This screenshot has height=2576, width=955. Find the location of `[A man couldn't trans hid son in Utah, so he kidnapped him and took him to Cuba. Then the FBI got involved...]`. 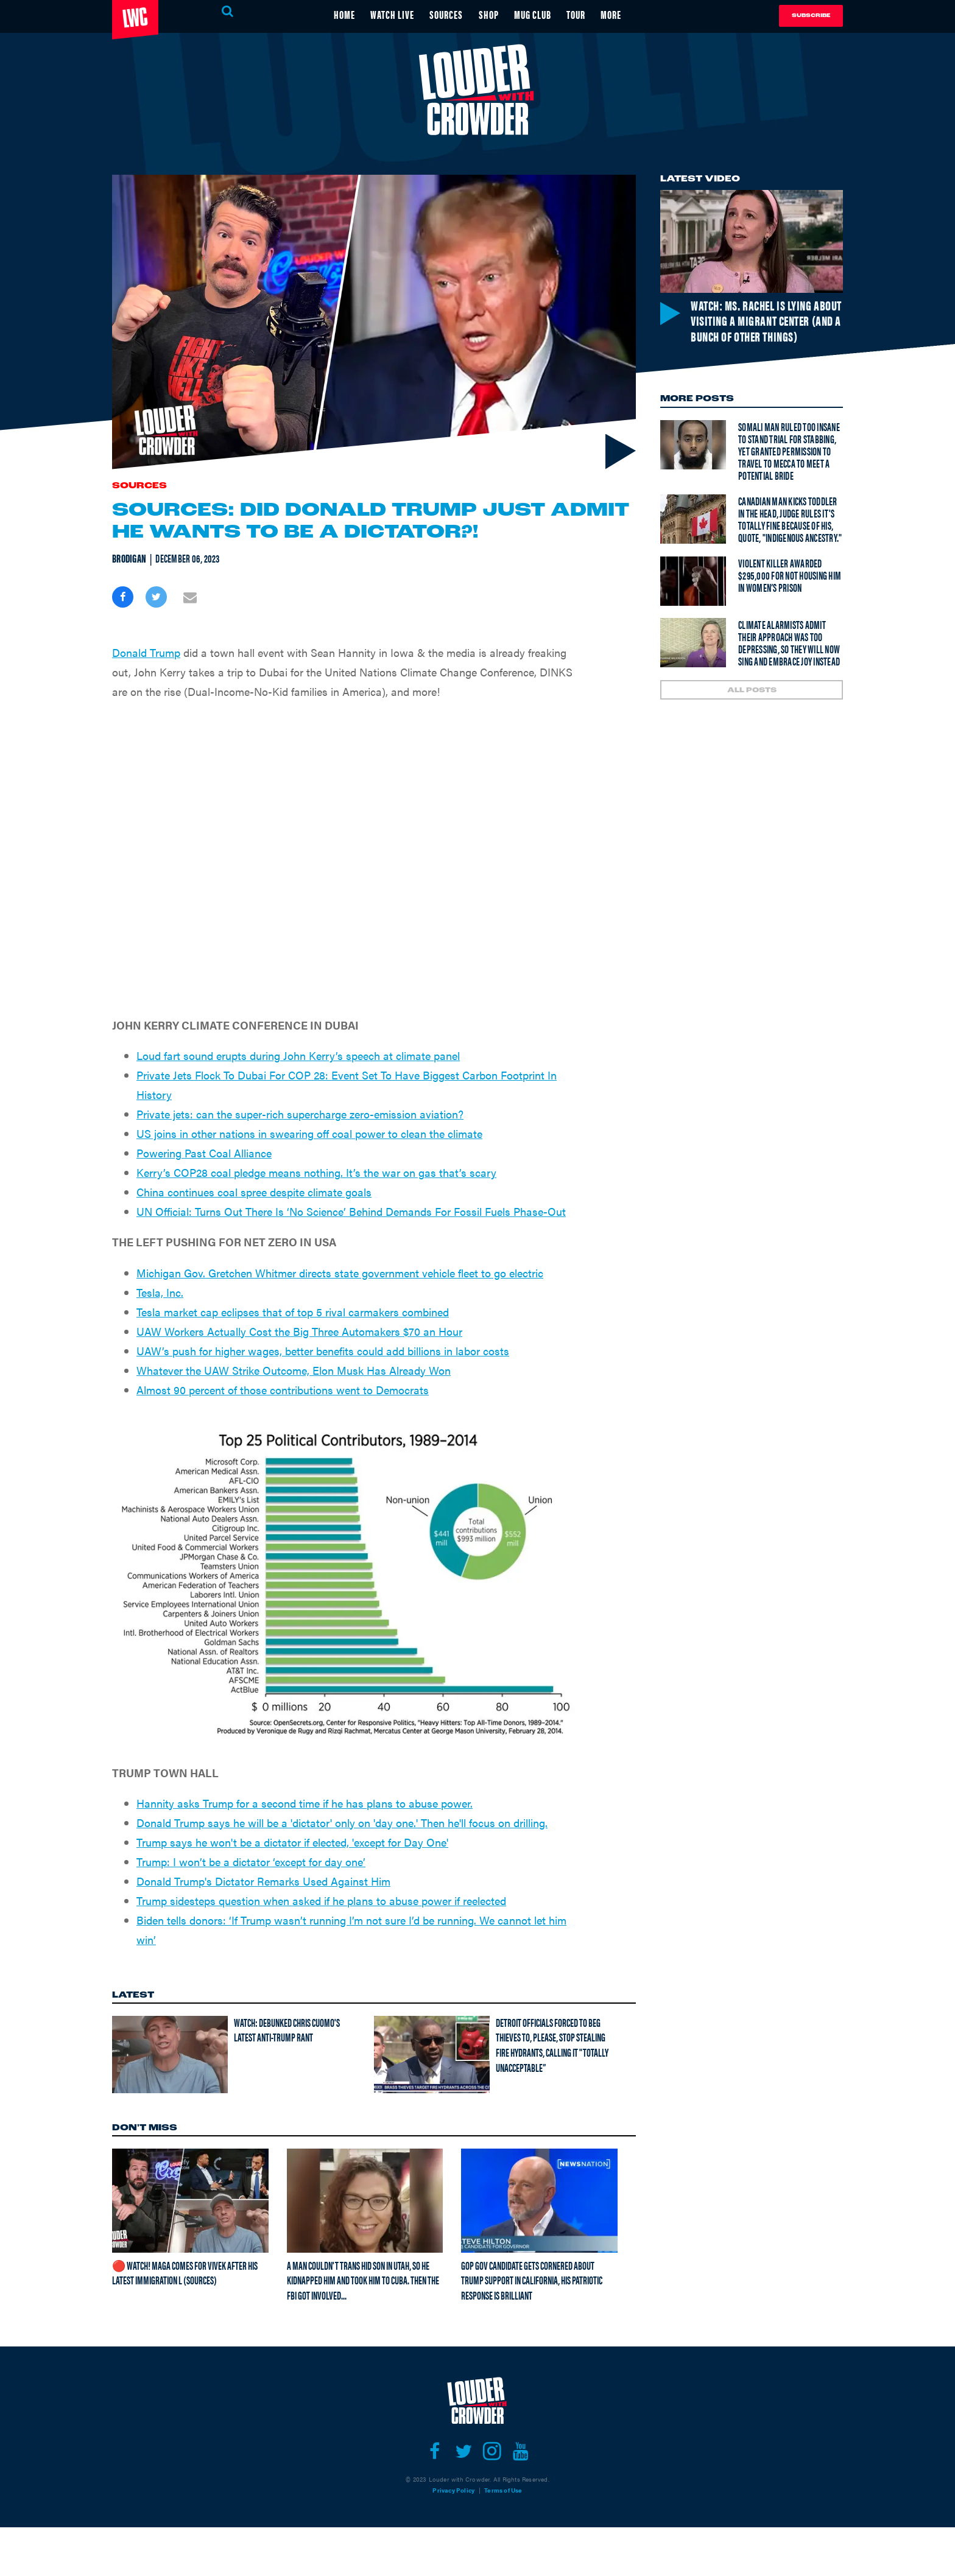

[A man couldn't trans hid son in Utah, so he kidnapped him and took him to Cuba. Then the FBI got involved...] is located at coordinates (365, 2200).